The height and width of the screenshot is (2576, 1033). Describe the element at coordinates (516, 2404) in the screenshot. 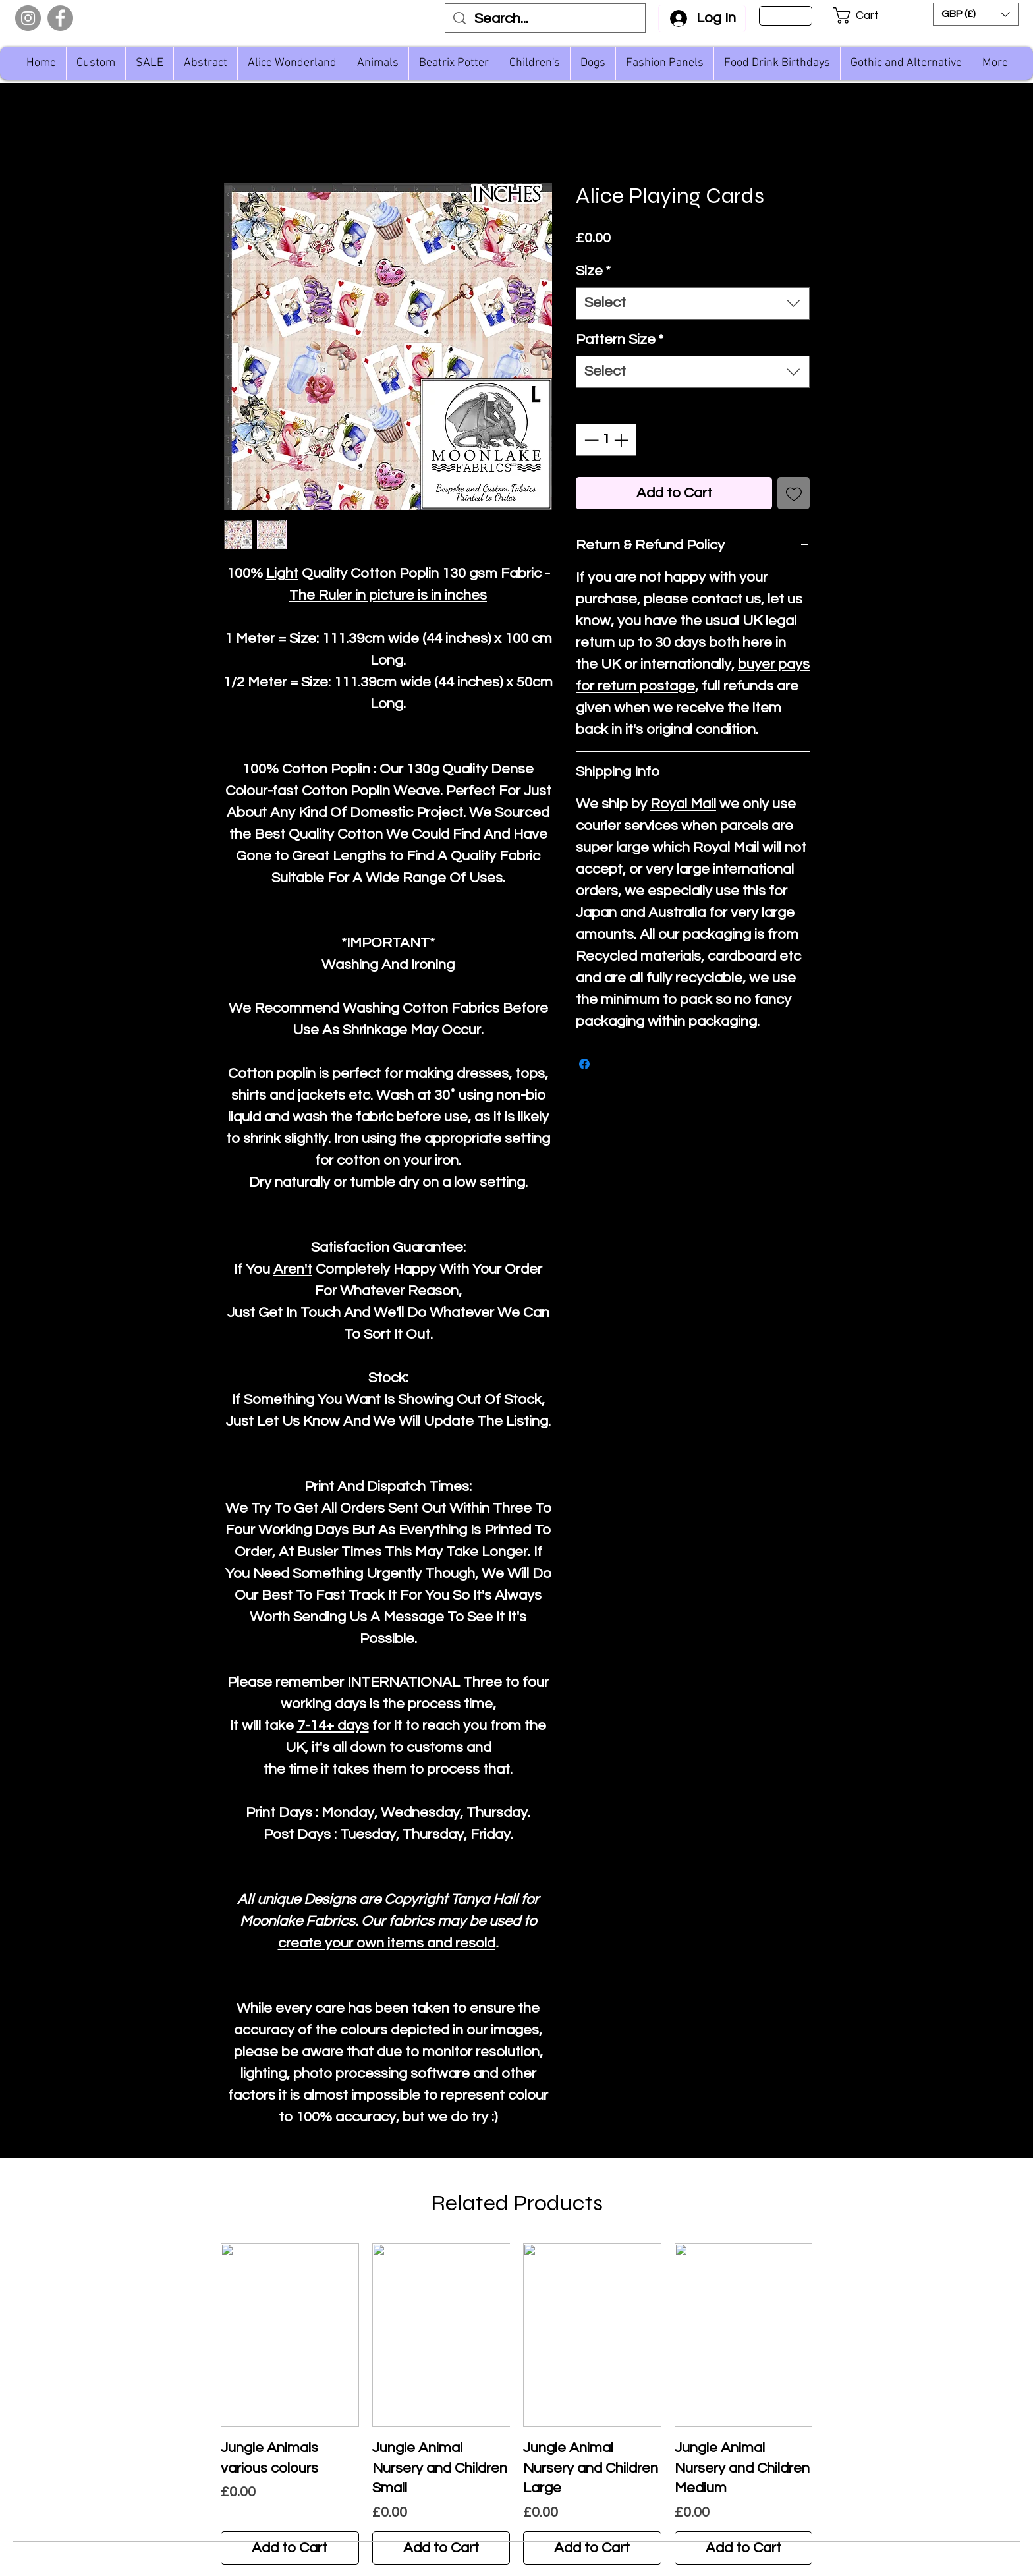

I see `[group]` at that location.